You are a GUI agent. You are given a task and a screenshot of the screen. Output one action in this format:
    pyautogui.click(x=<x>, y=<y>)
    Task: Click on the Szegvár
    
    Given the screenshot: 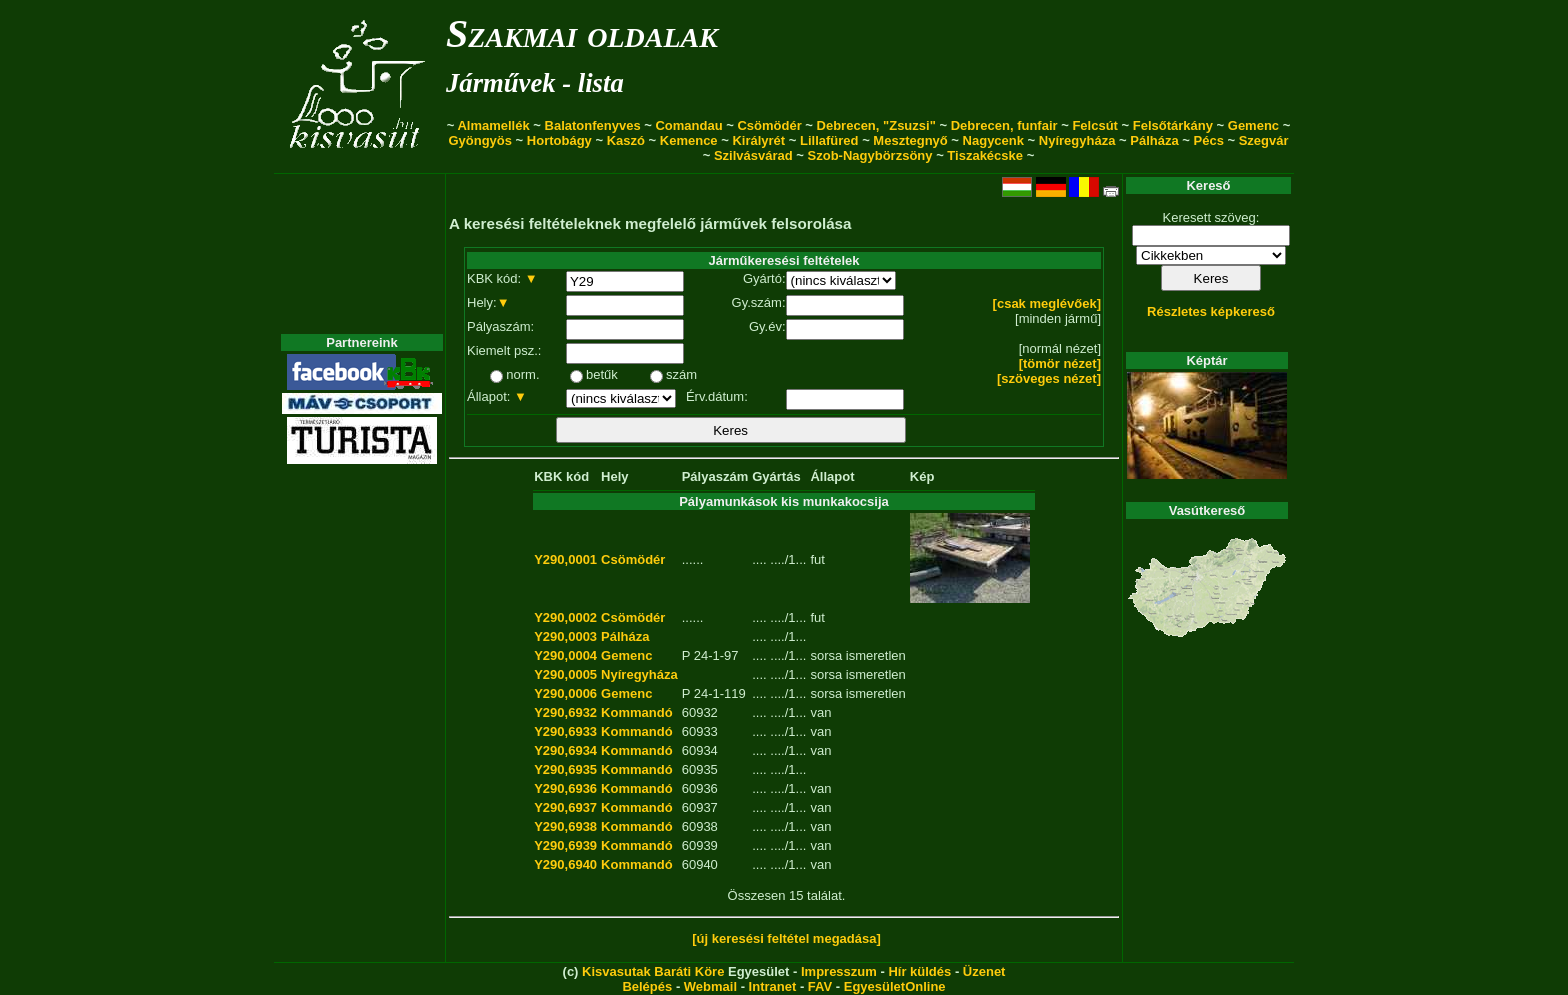 What is the action you would take?
    pyautogui.click(x=1264, y=140)
    